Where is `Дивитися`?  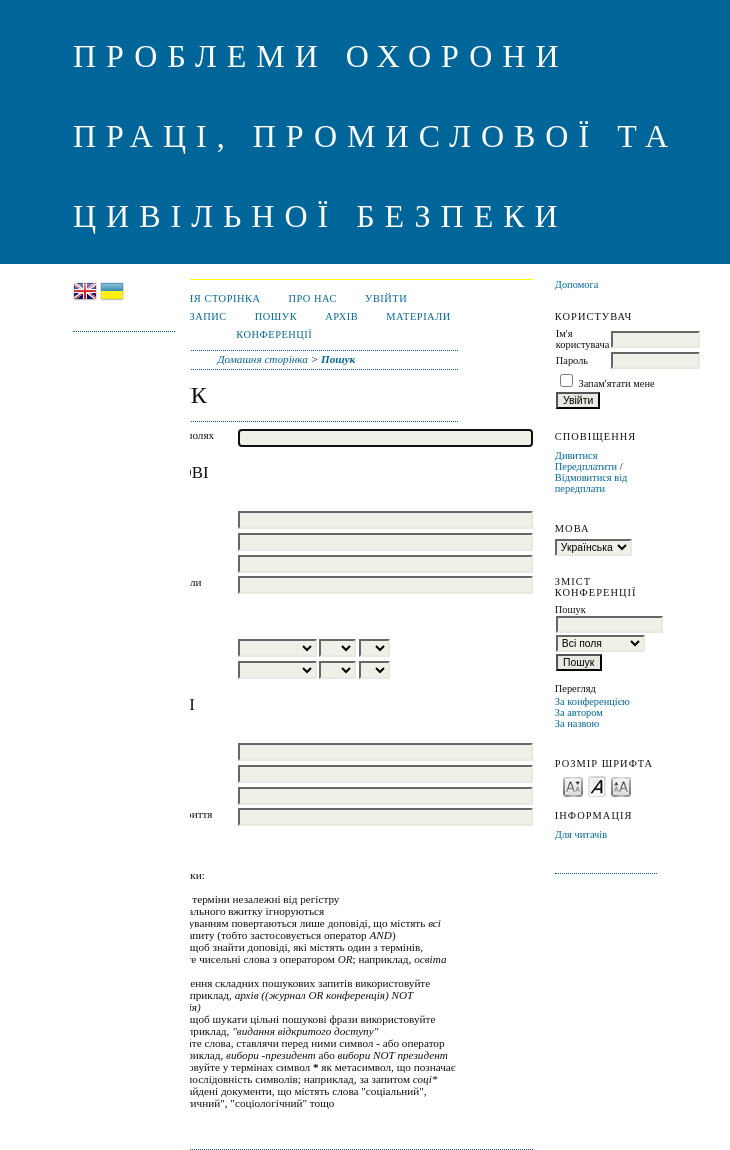 Дивитися is located at coordinates (576, 455).